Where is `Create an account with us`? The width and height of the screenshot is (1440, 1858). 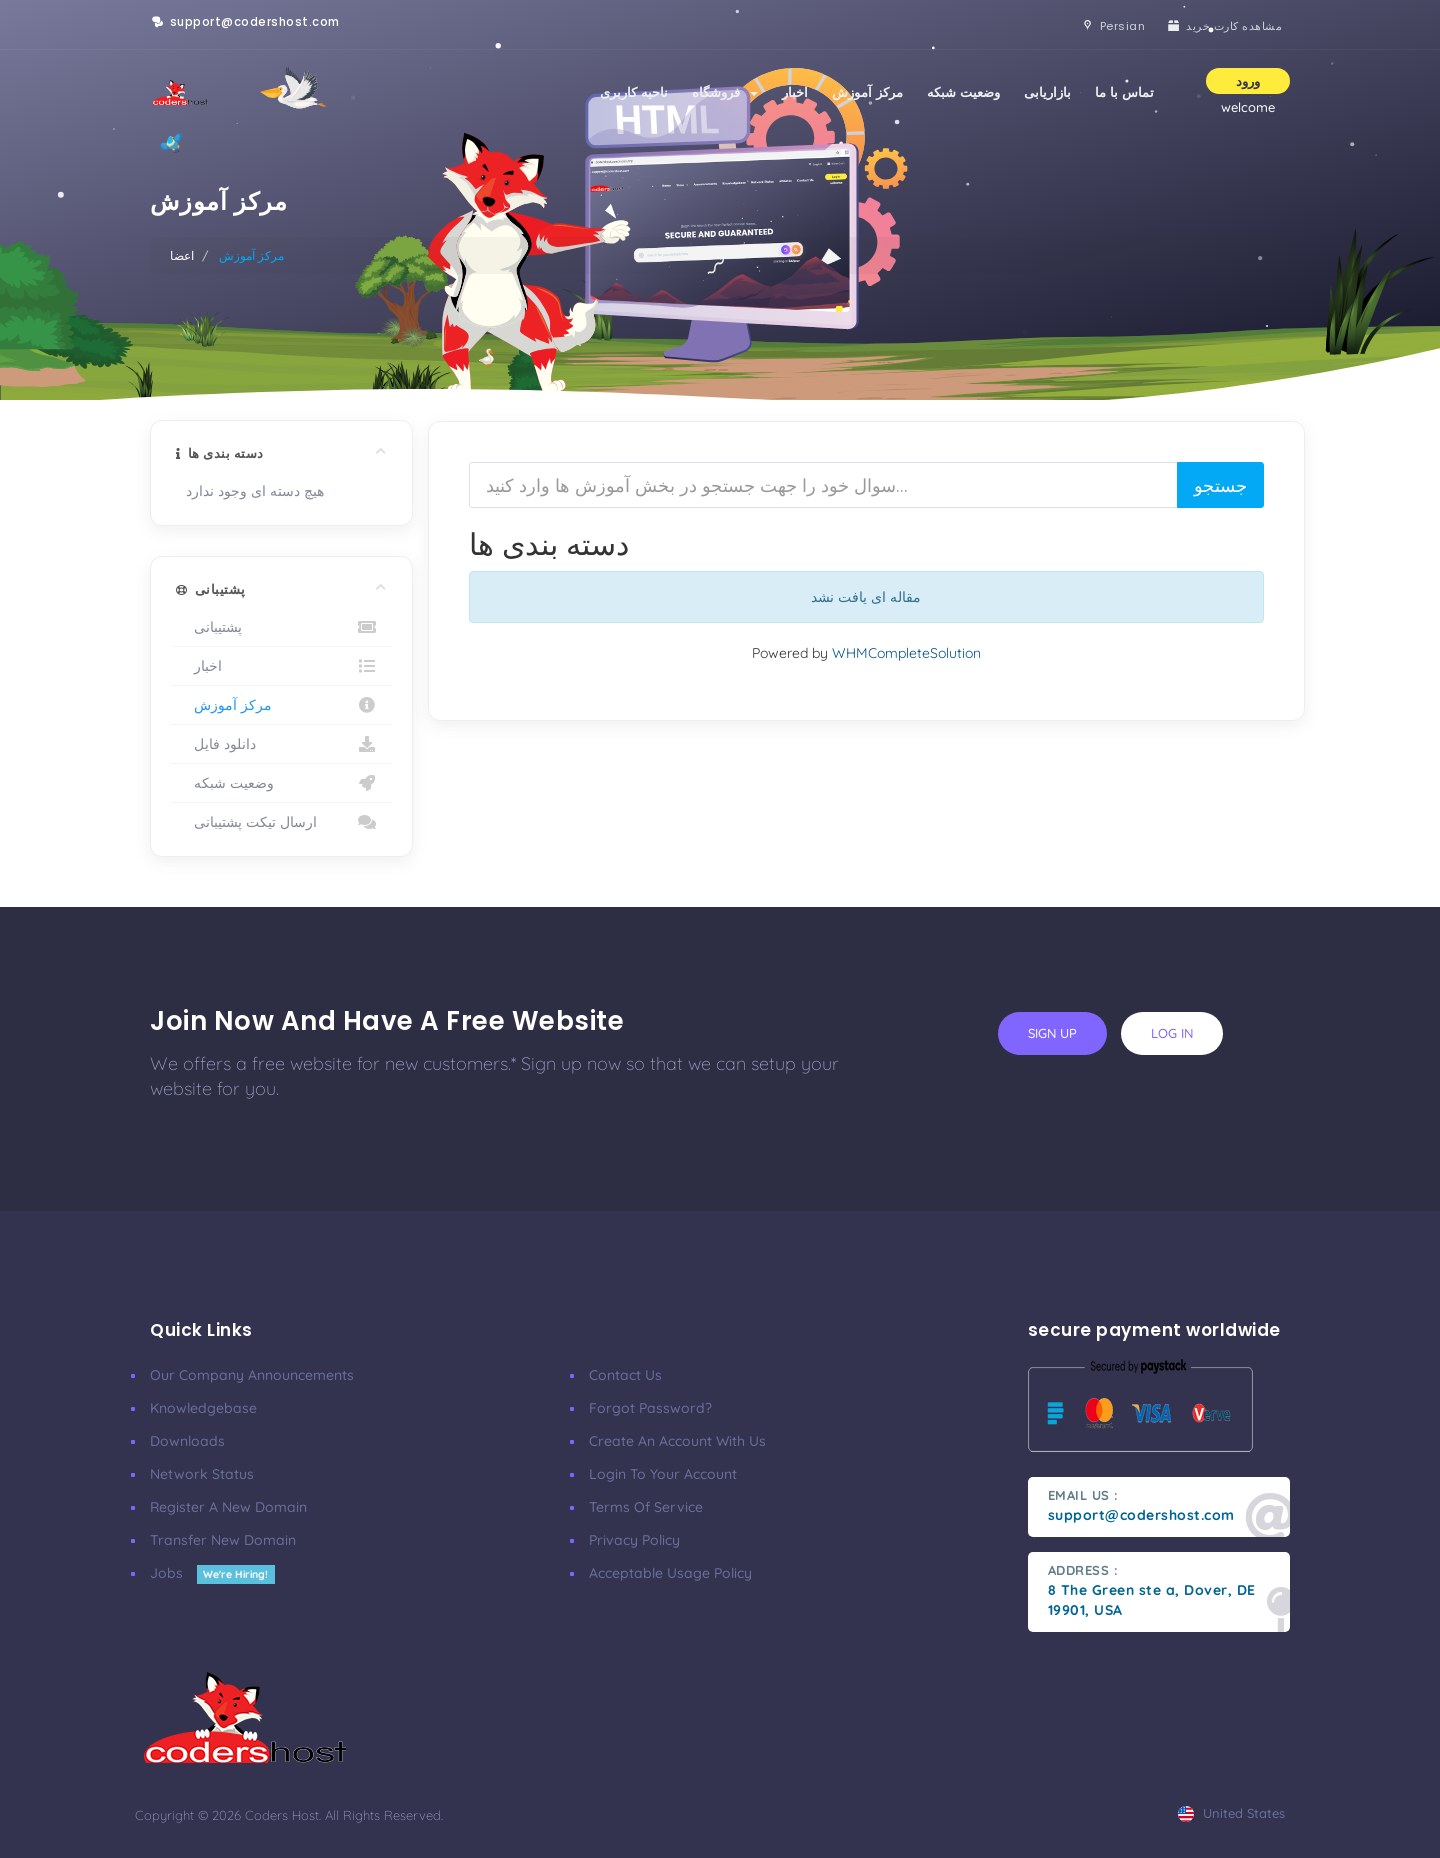 Create an account with us is located at coordinates (677, 1441).